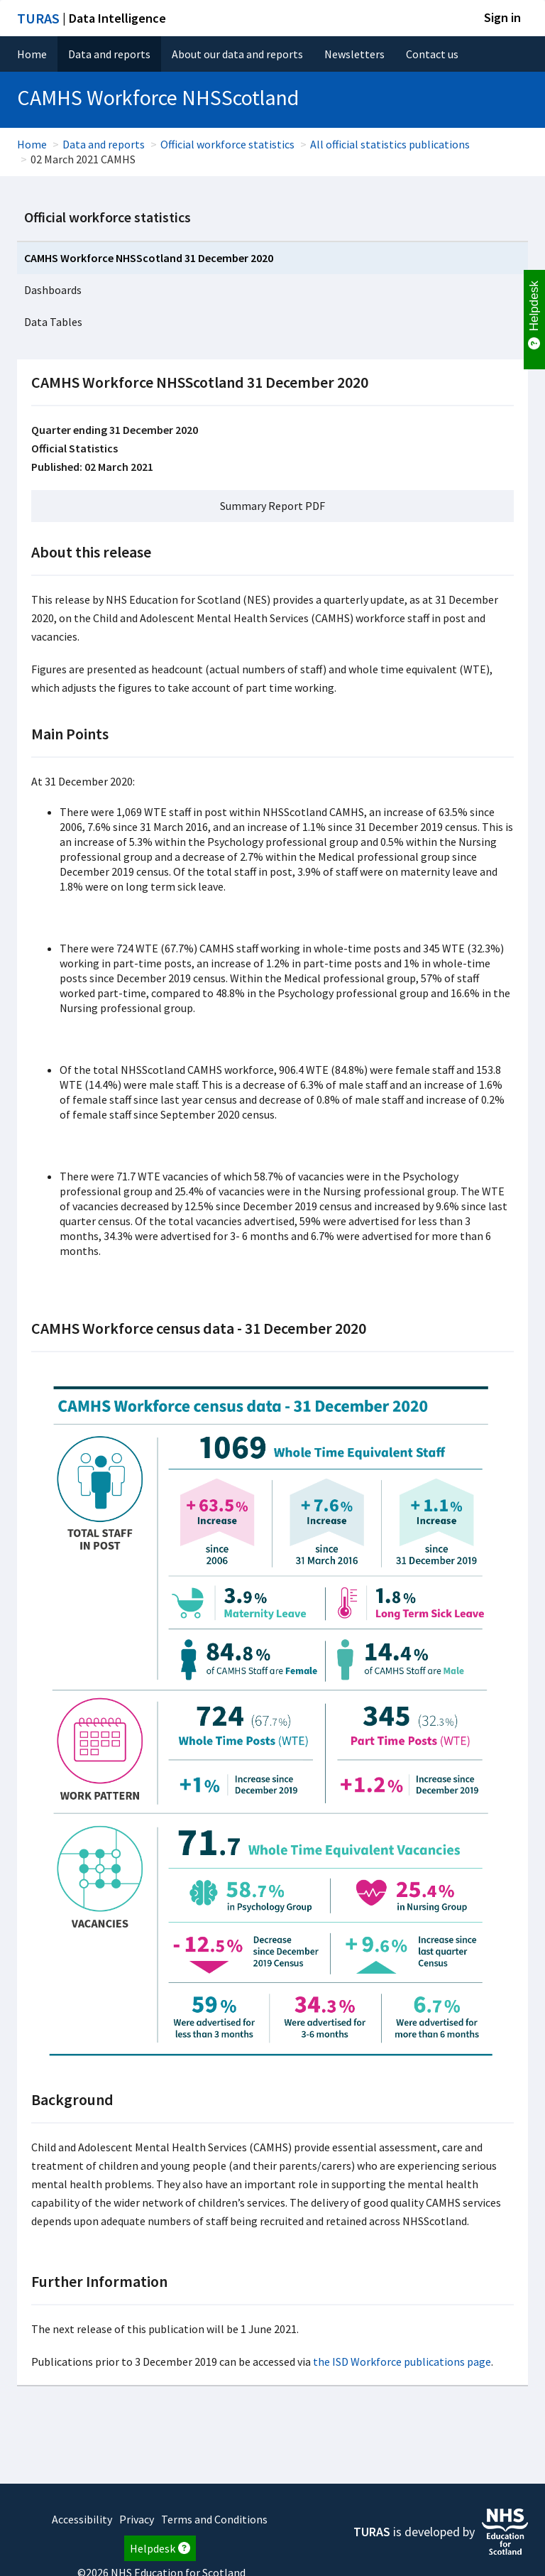  Describe the element at coordinates (160, 2548) in the screenshot. I see `Helpdesk` at that location.